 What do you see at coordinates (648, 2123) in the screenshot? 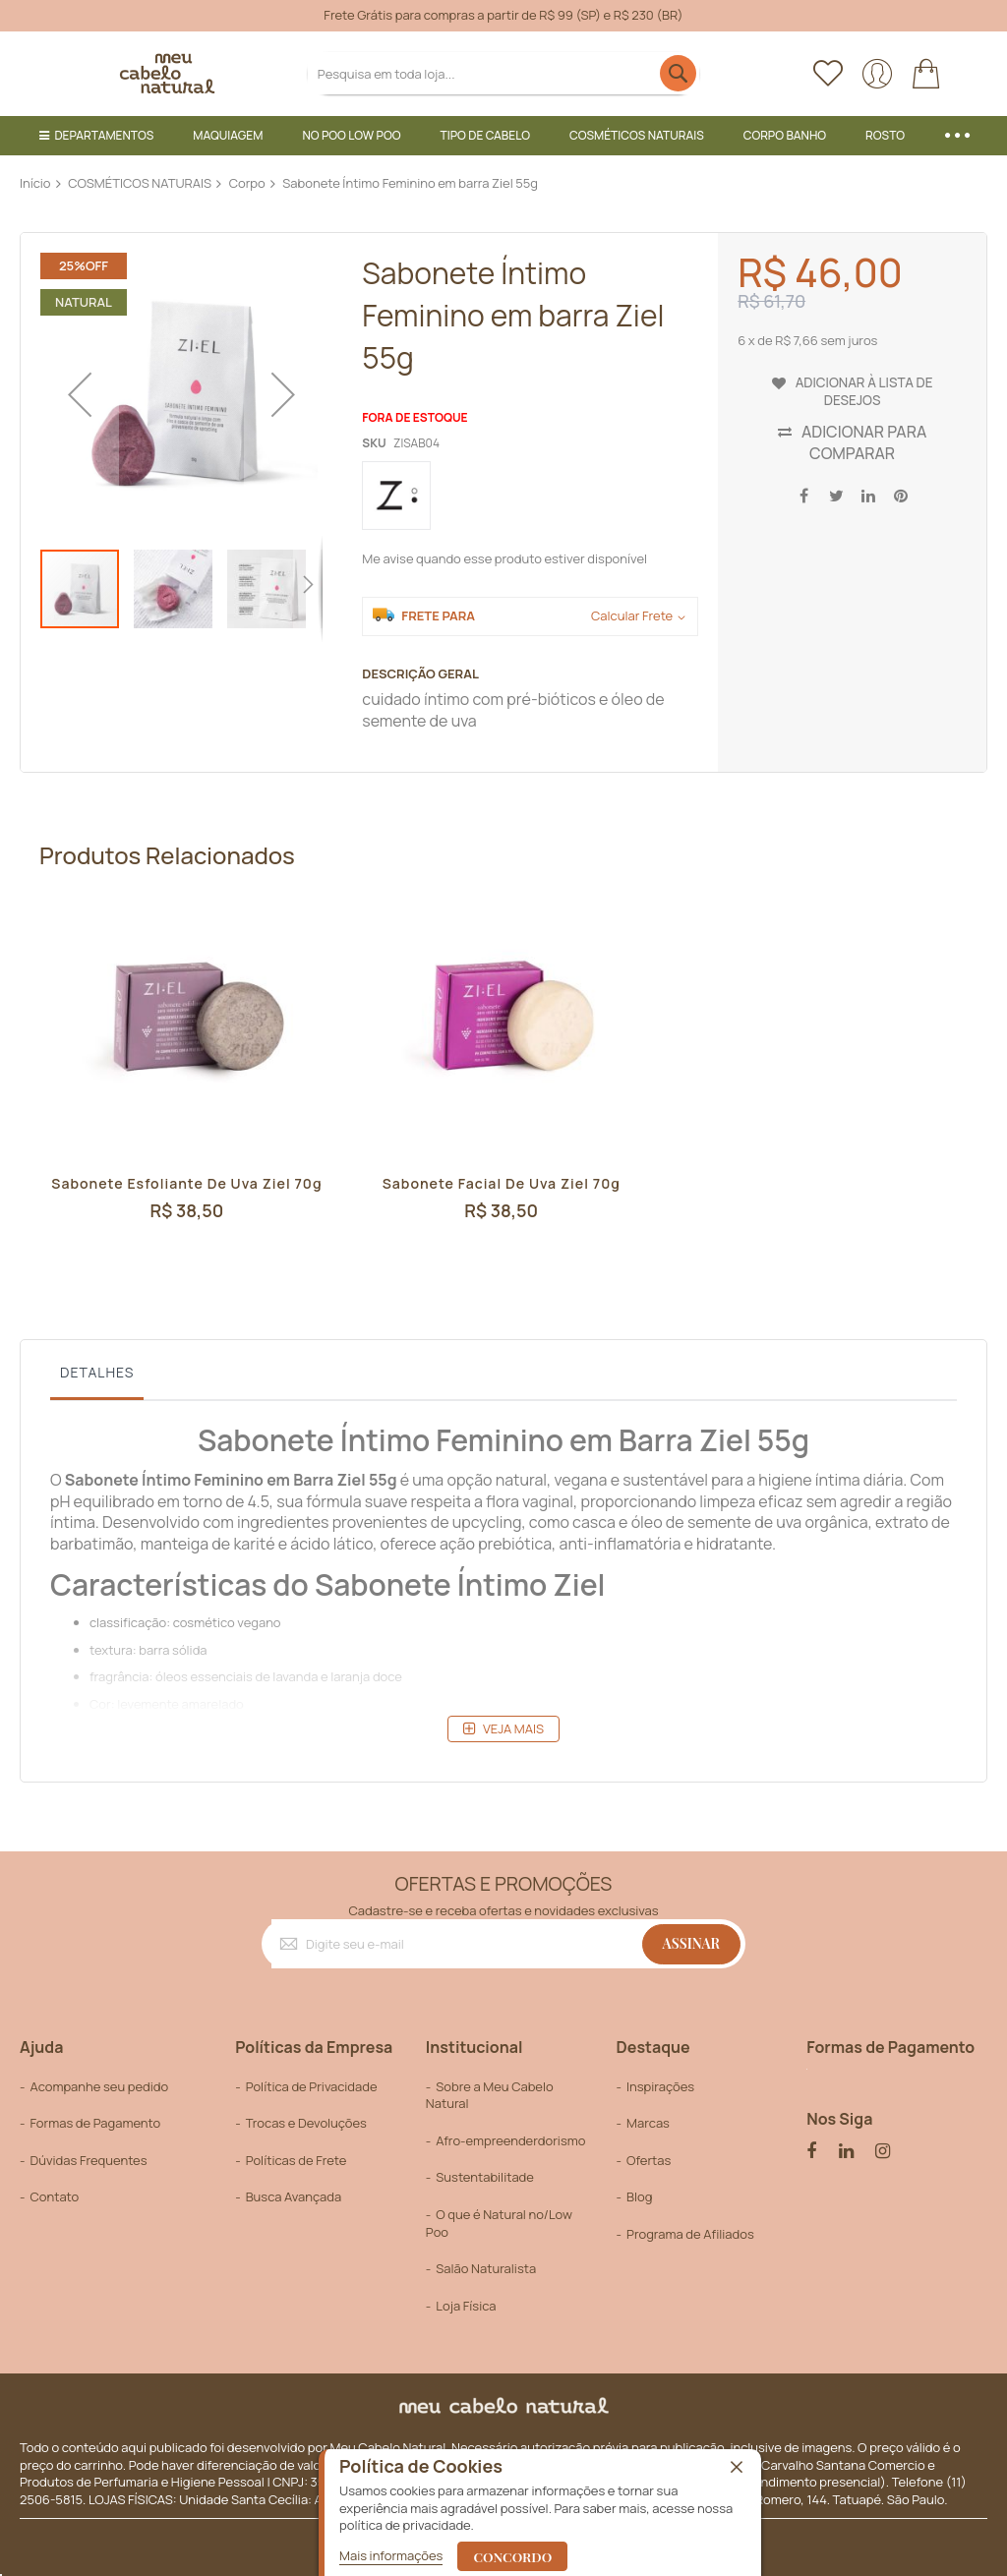
I see `Marcas` at bounding box center [648, 2123].